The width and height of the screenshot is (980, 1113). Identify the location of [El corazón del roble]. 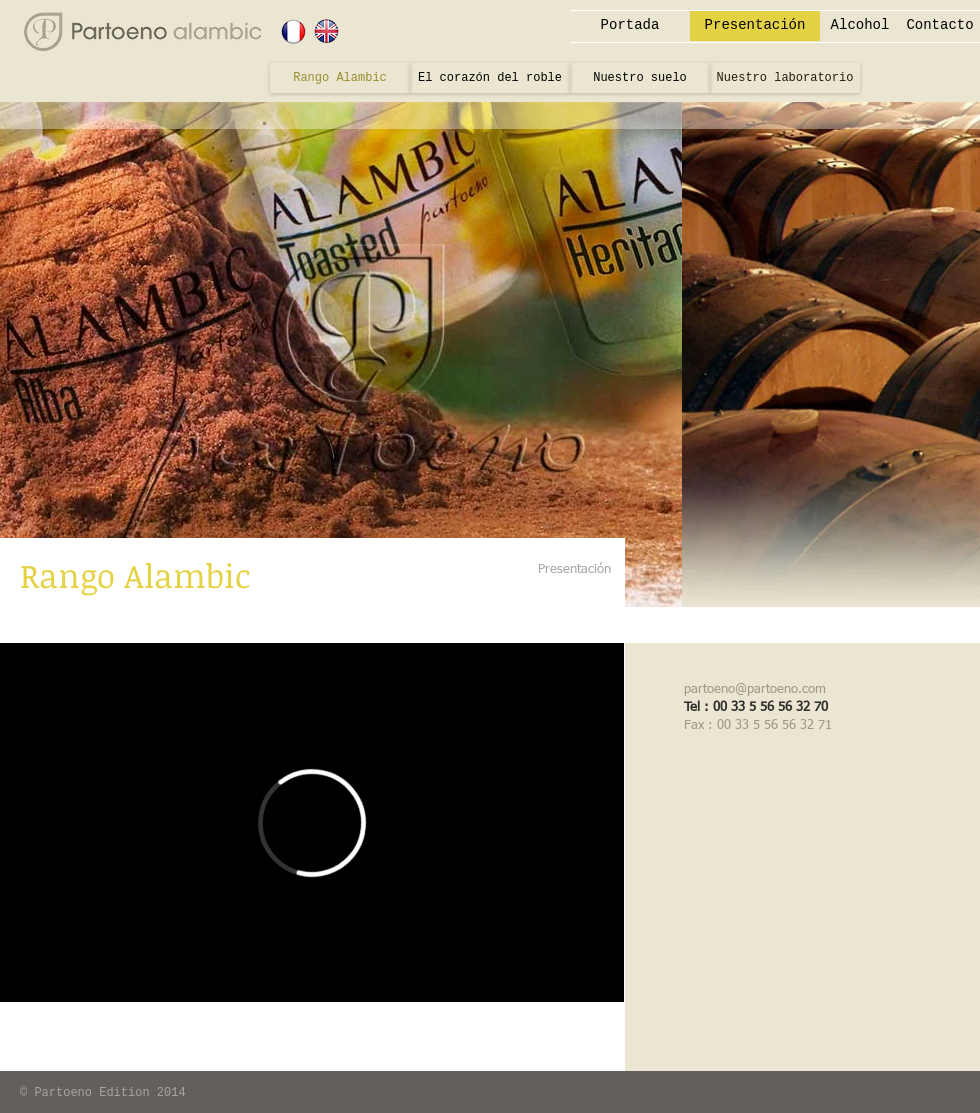
(490, 78).